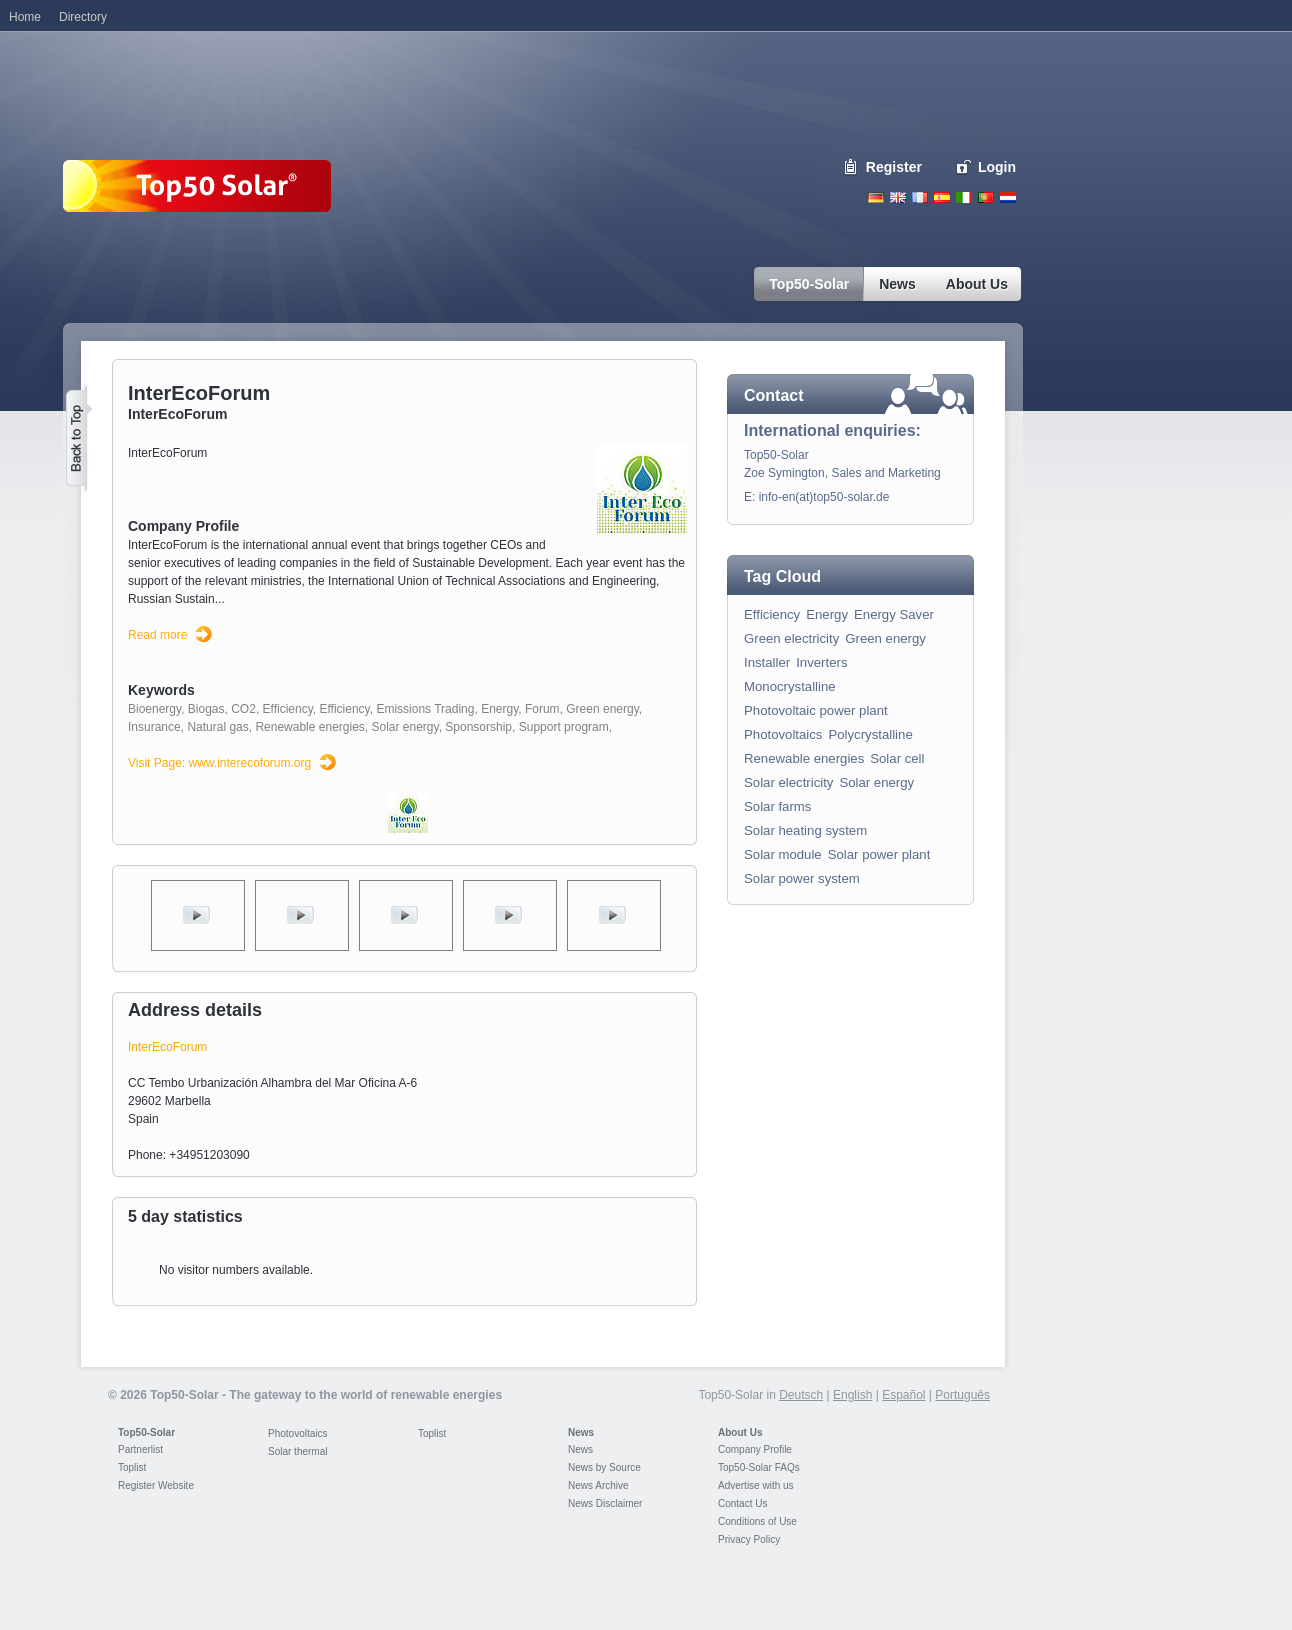 The height and width of the screenshot is (1630, 1292). I want to click on Renewable energies, so click(309, 727).